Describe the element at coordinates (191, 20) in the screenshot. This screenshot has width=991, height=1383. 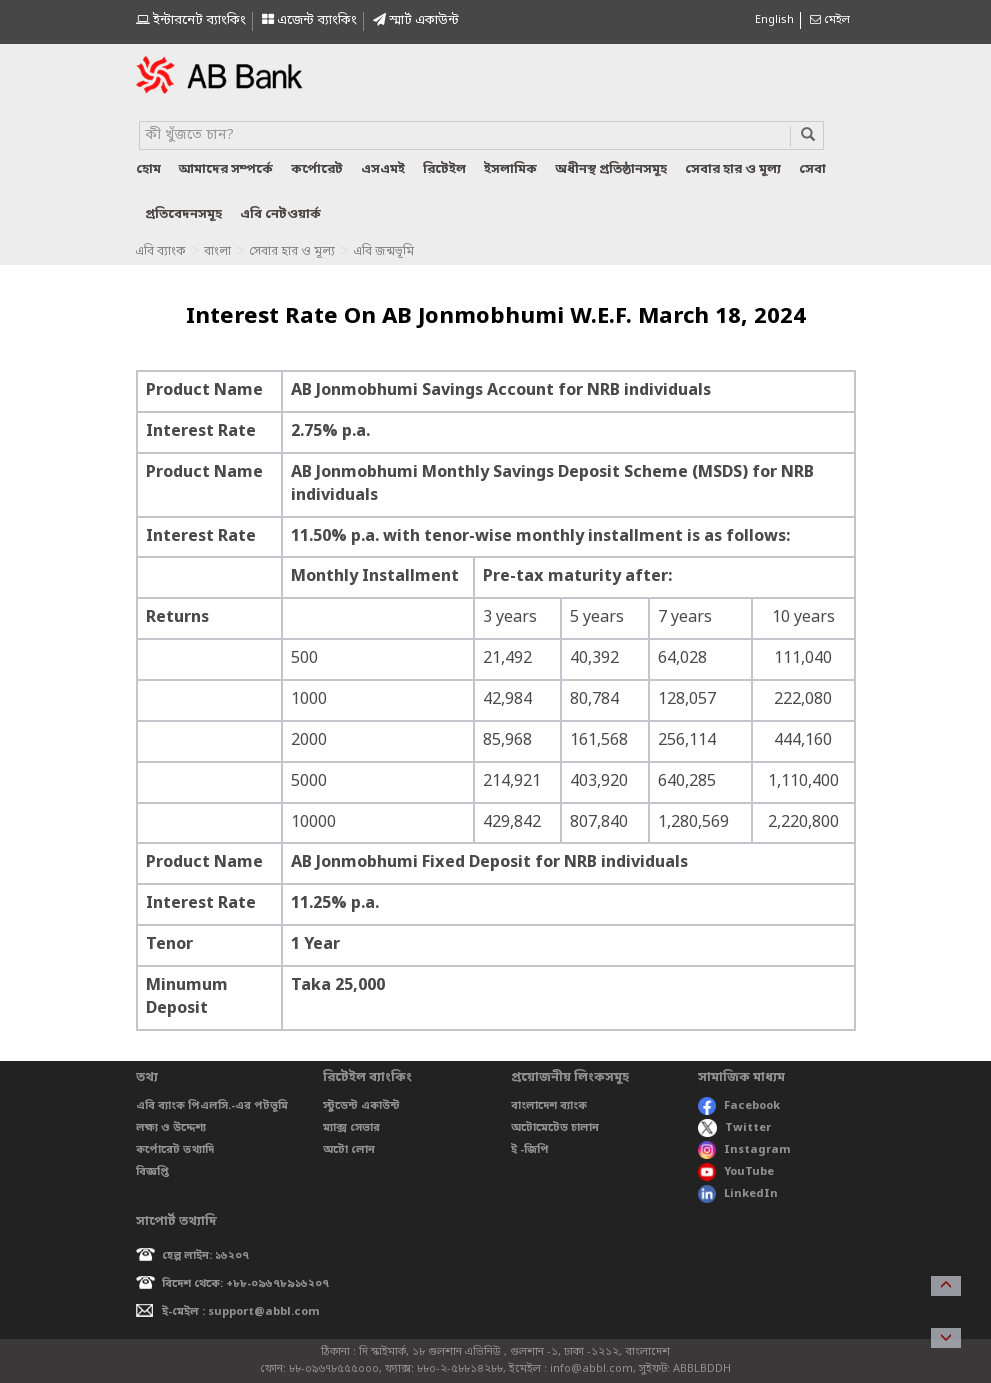
I see `ইন্টারনেট ব্যাংকিং` at that location.